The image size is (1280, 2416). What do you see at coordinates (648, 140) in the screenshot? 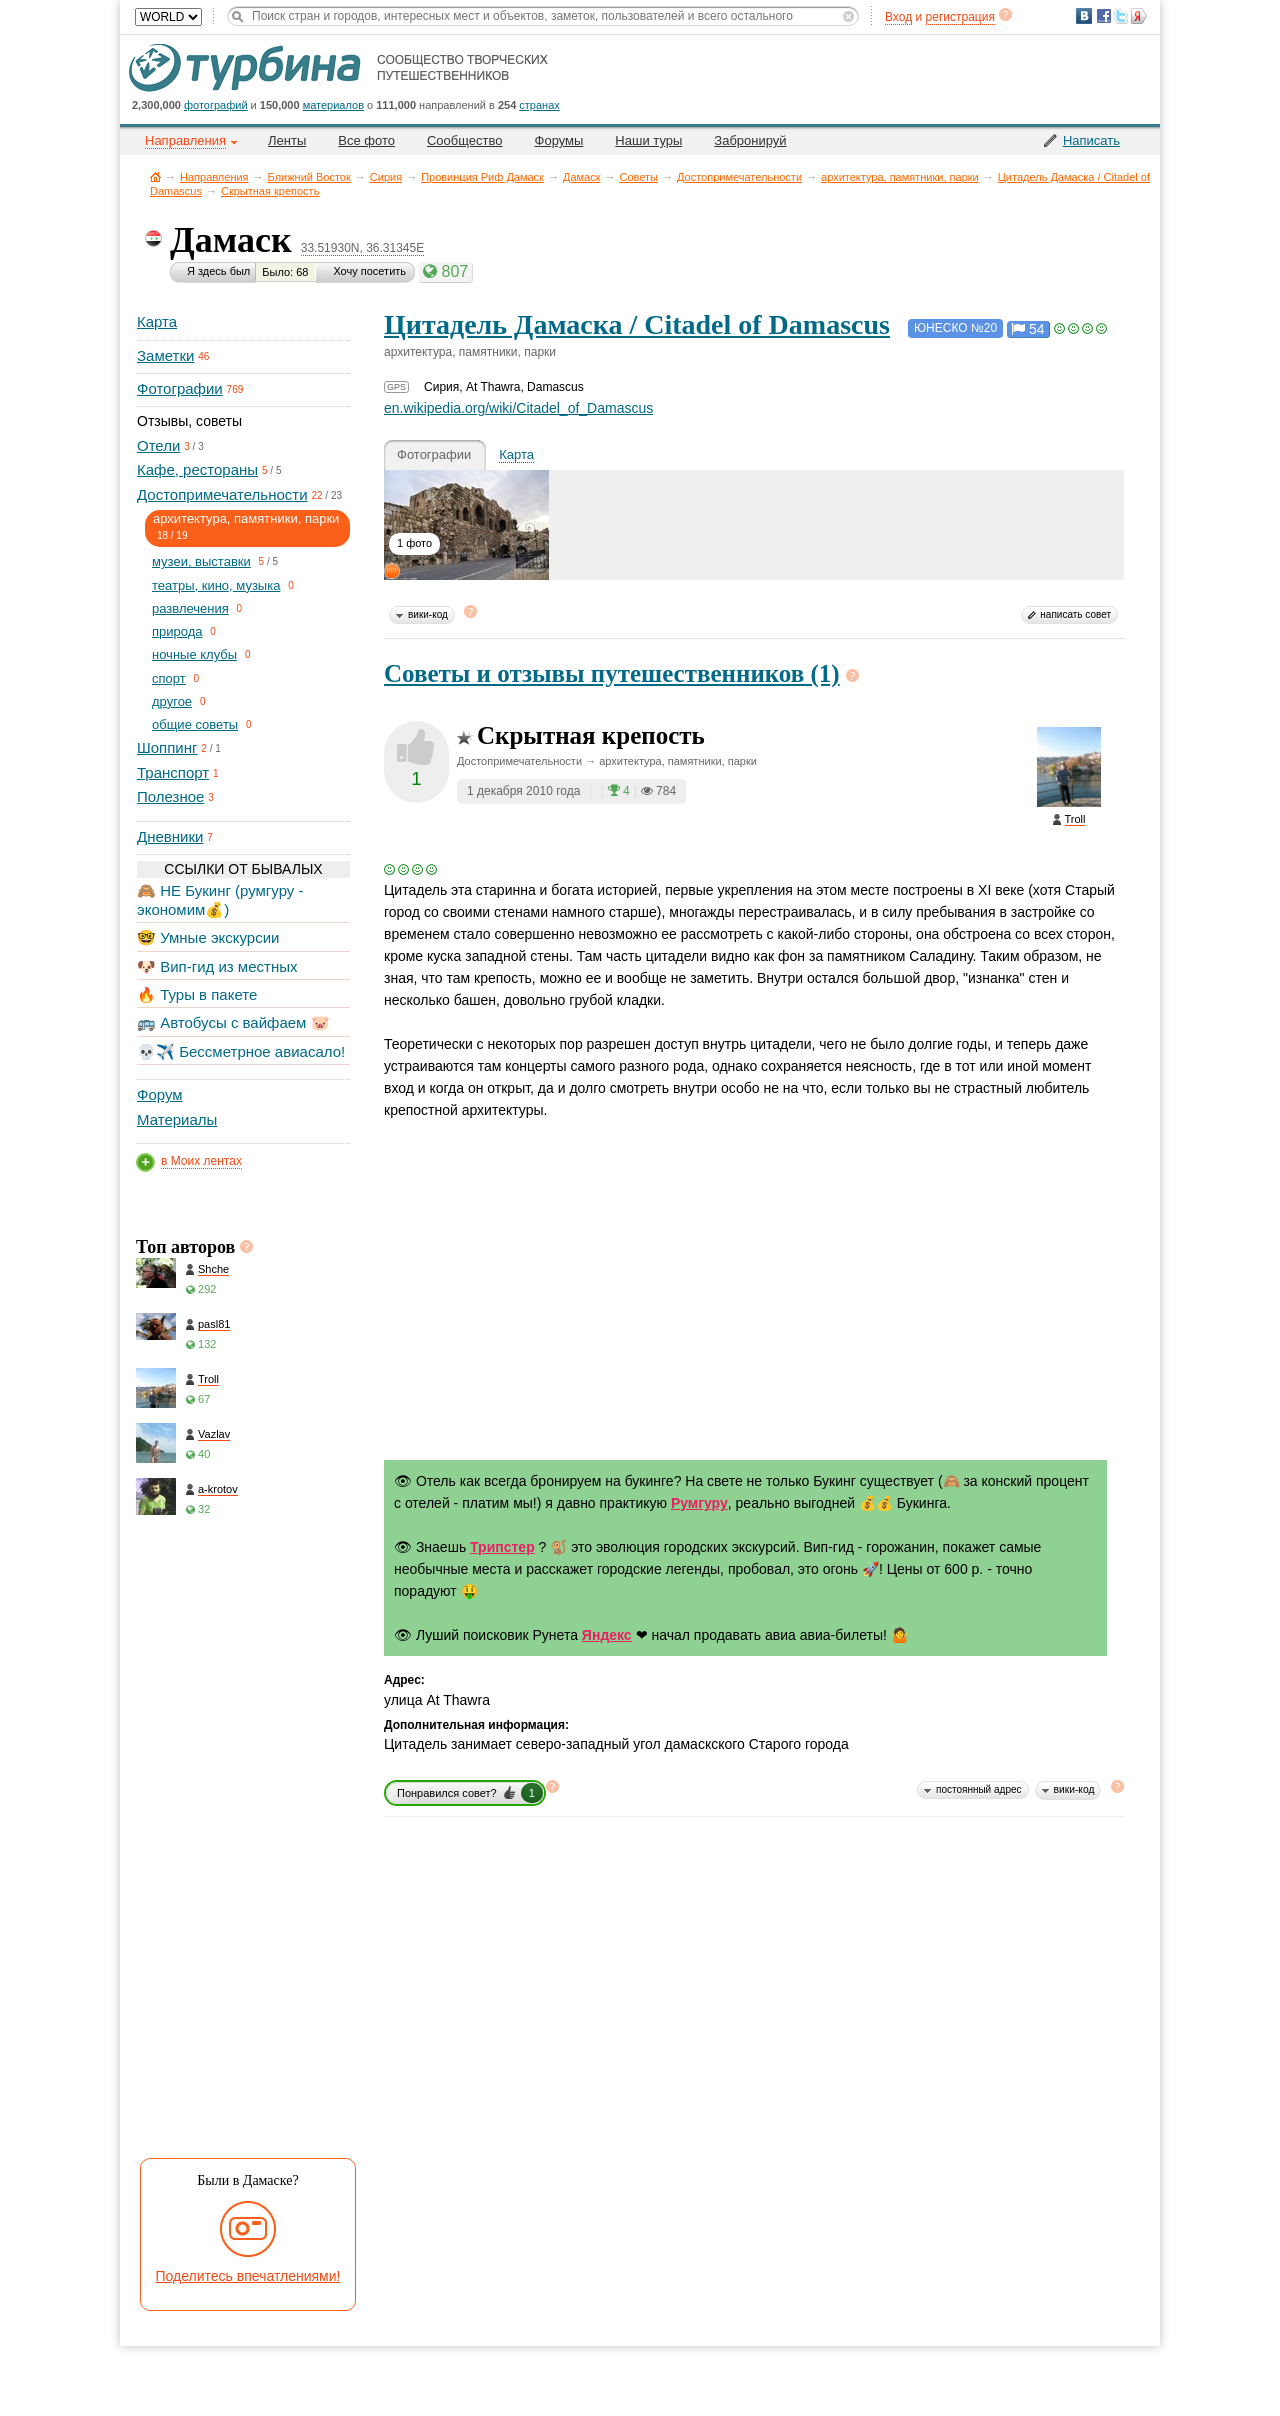
I see `Наши туры` at bounding box center [648, 140].